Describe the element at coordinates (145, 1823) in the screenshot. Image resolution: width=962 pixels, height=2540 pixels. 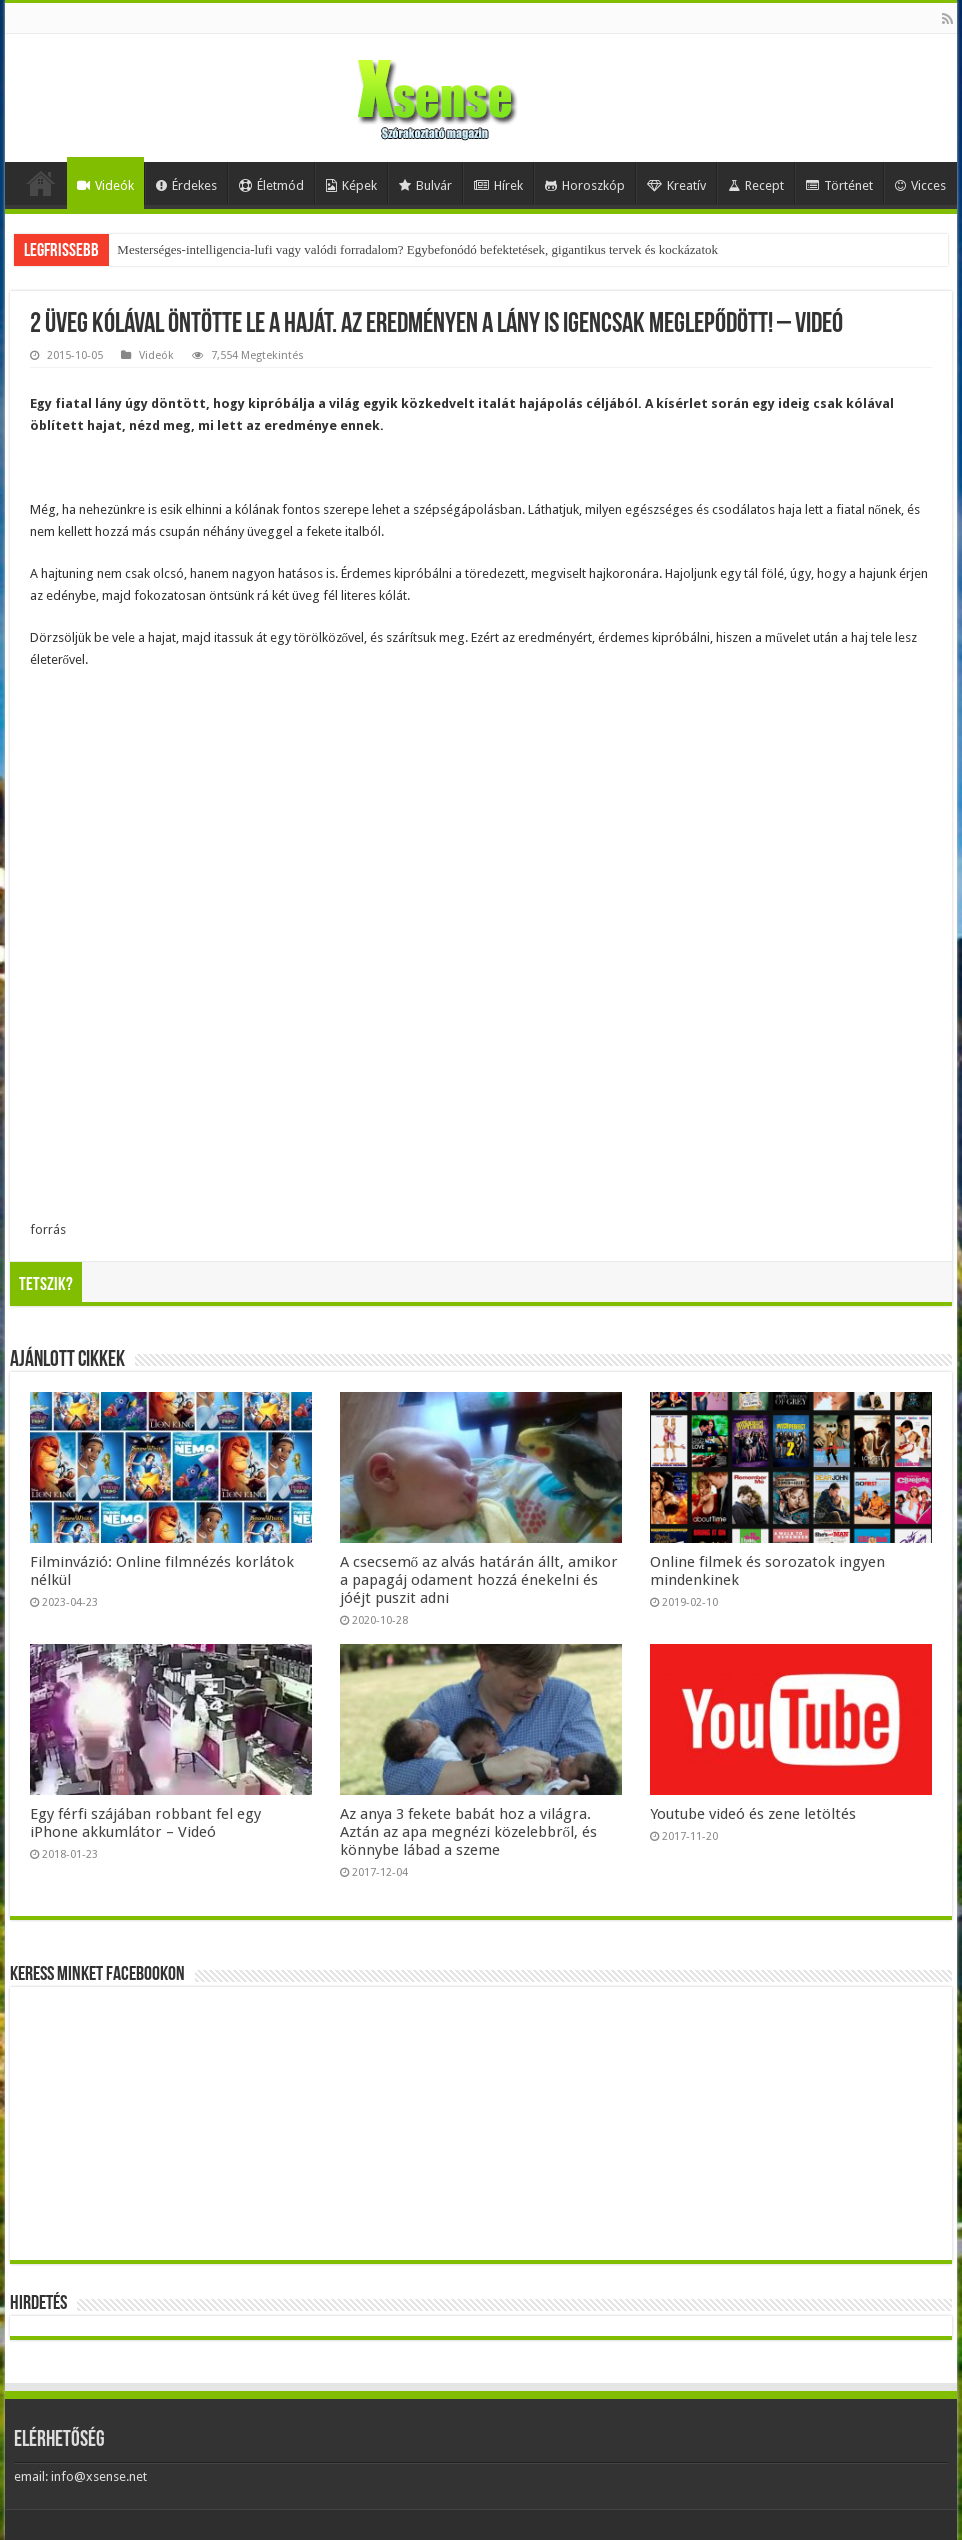
I see `Egy férfi szájában robbant fel egy iPhone akkumlátor – Videó` at that location.